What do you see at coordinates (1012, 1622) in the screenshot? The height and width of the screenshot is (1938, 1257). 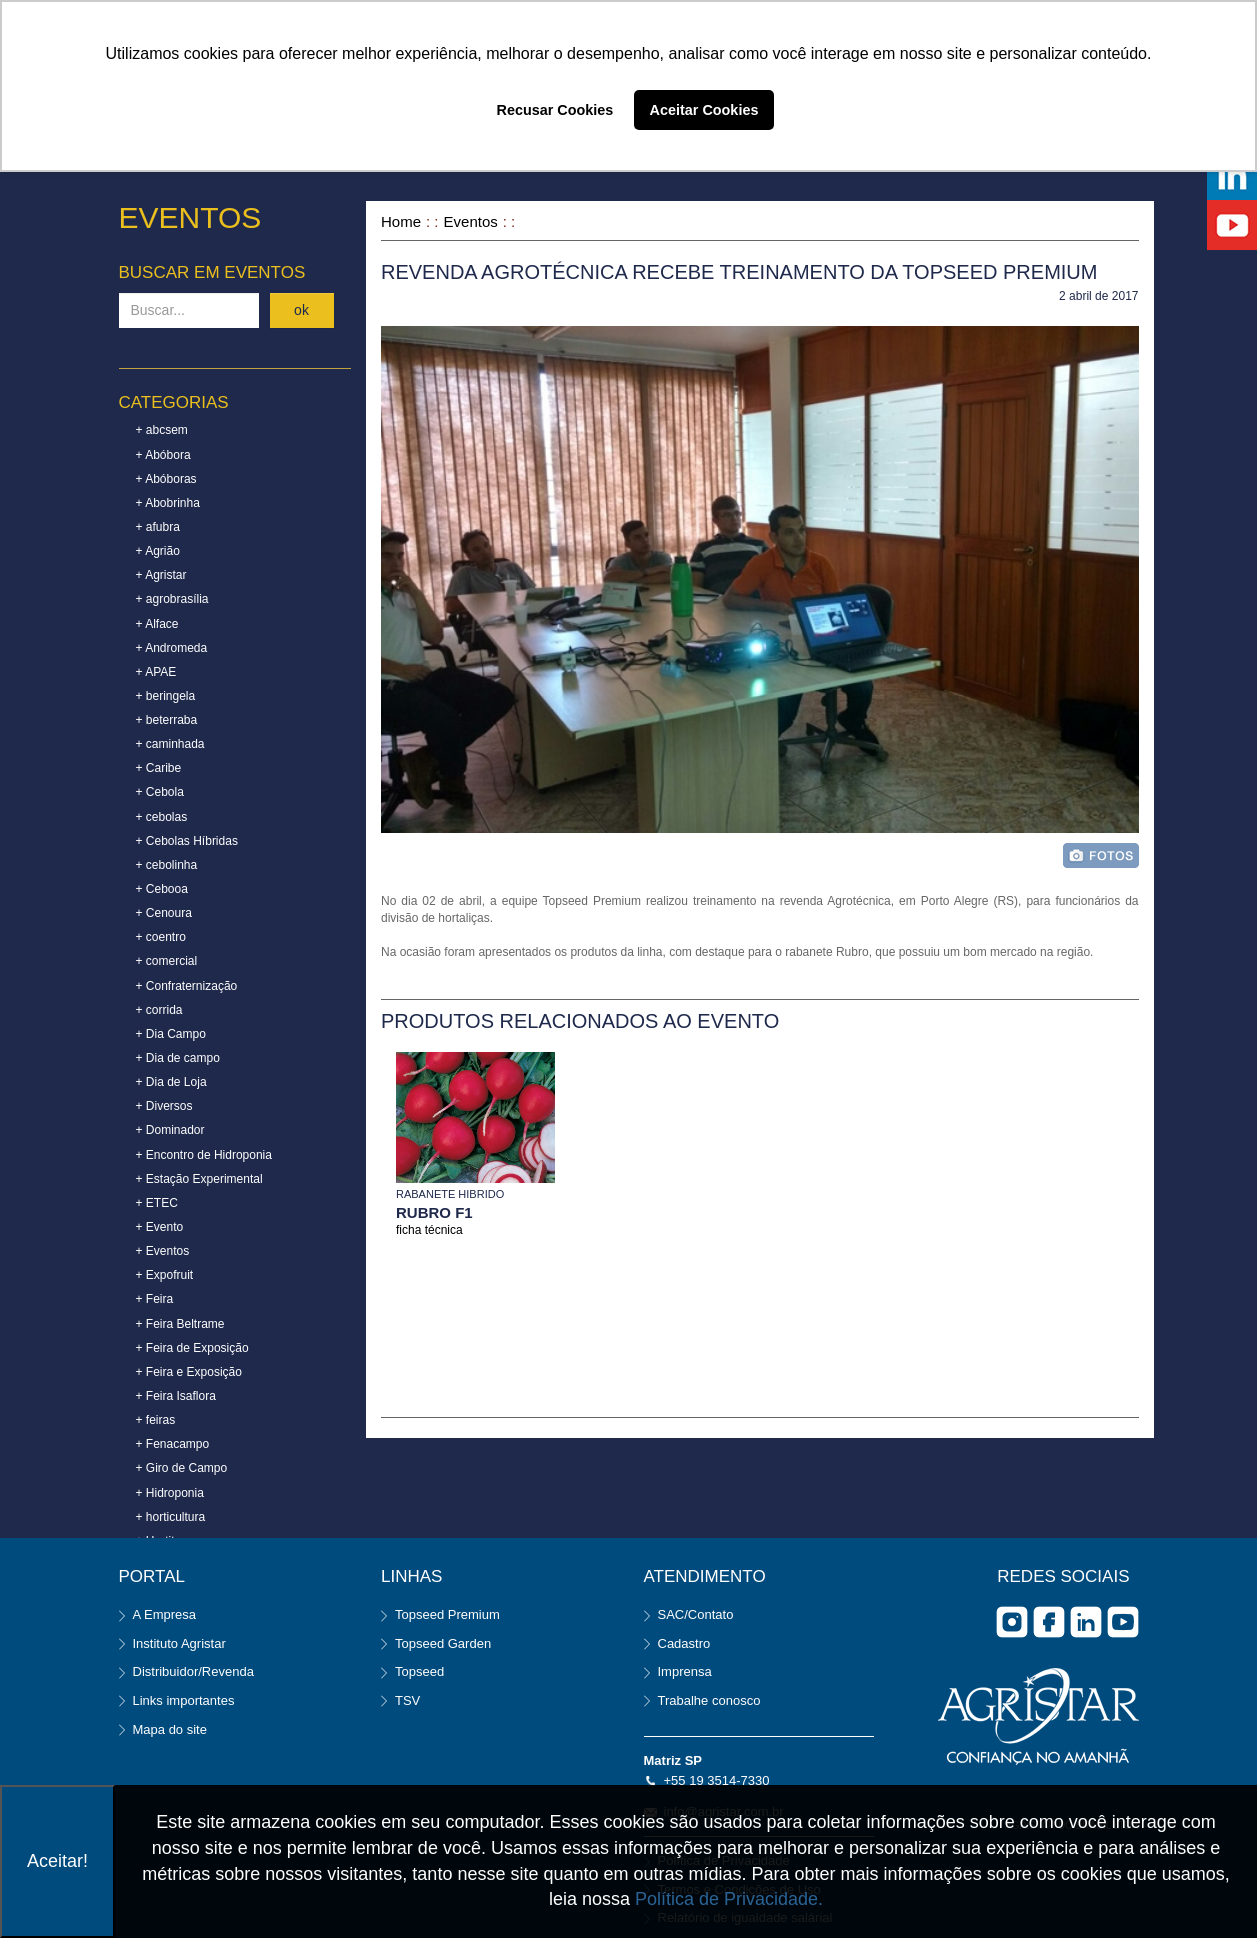 I see `Instagram` at bounding box center [1012, 1622].